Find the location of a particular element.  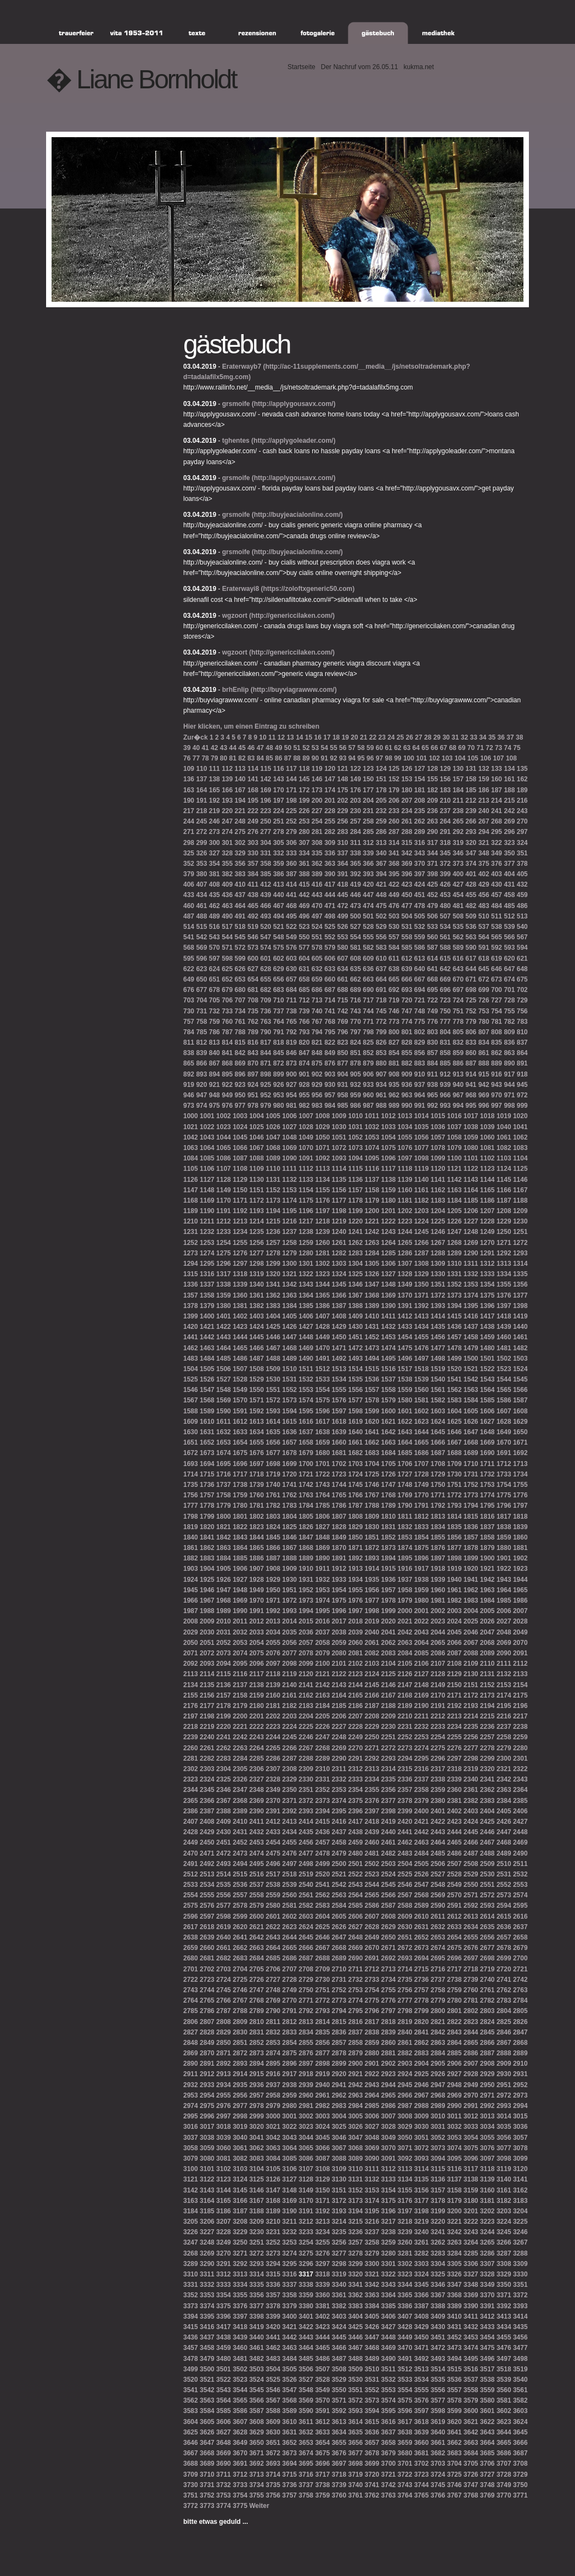

2860 is located at coordinates (388, 2043).